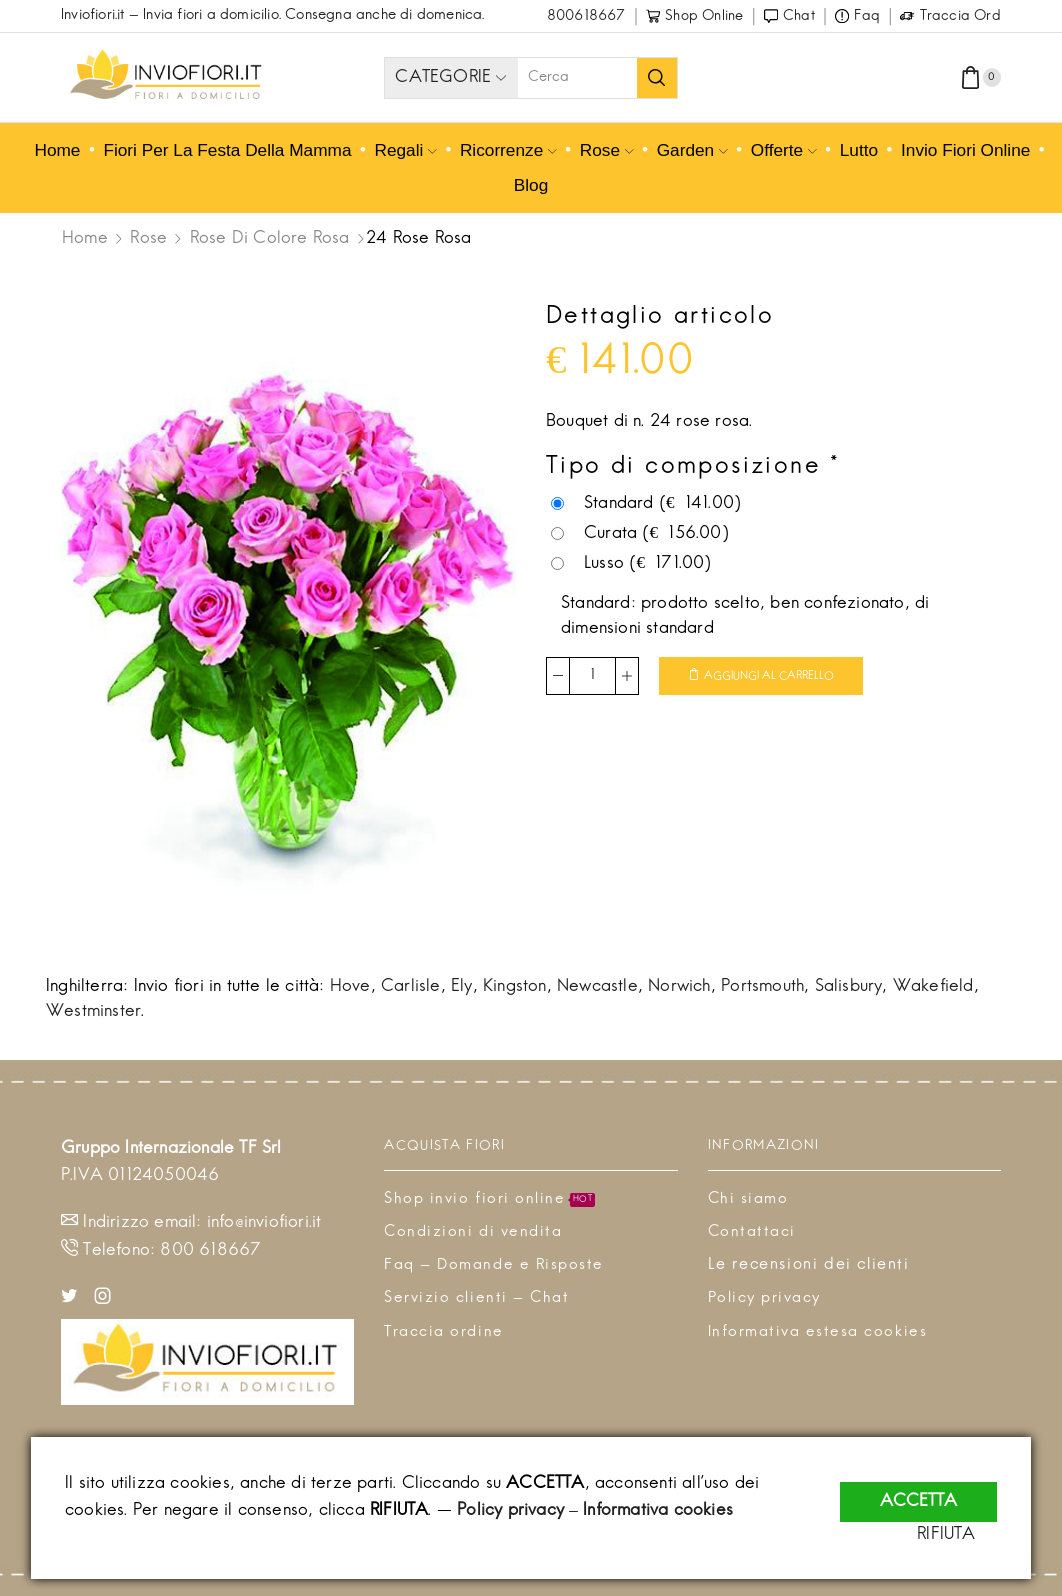 Image resolution: width=1062 pixels, height=1596 pixels. Describe the element at coordinates (411, 987) in the screenshot. I see `Carlisle` at that location.